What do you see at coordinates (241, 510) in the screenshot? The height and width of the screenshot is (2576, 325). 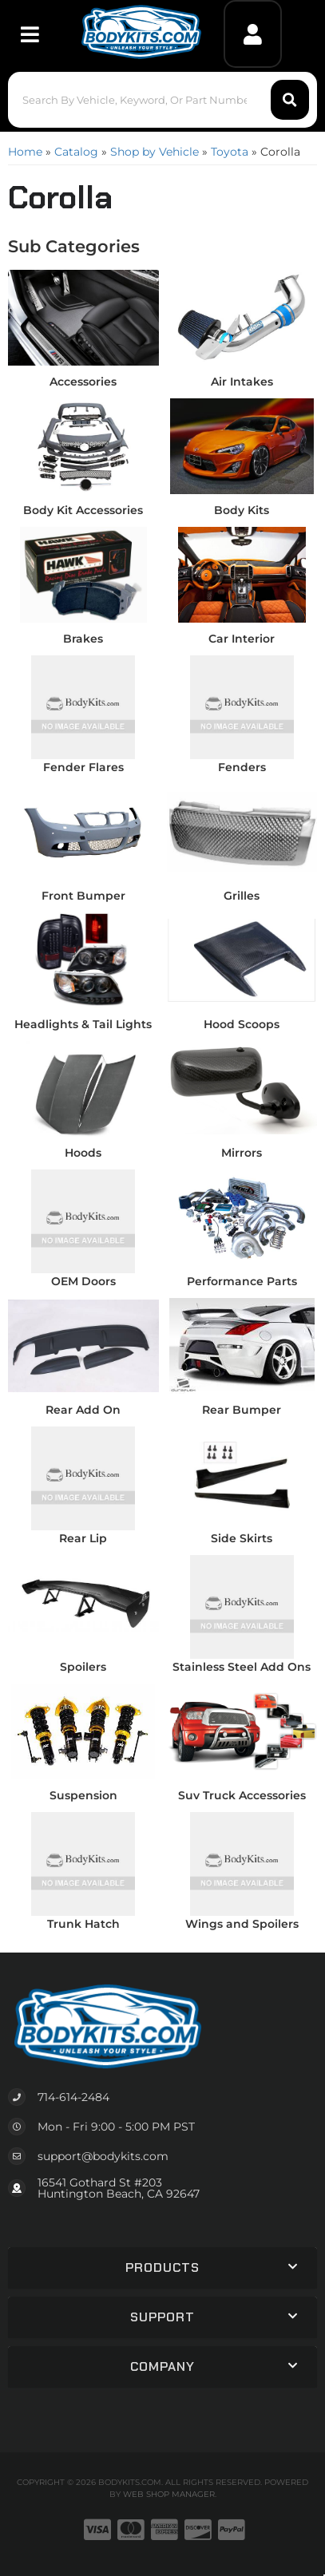 I see `Body Kits` at bounding box center [241, 510].